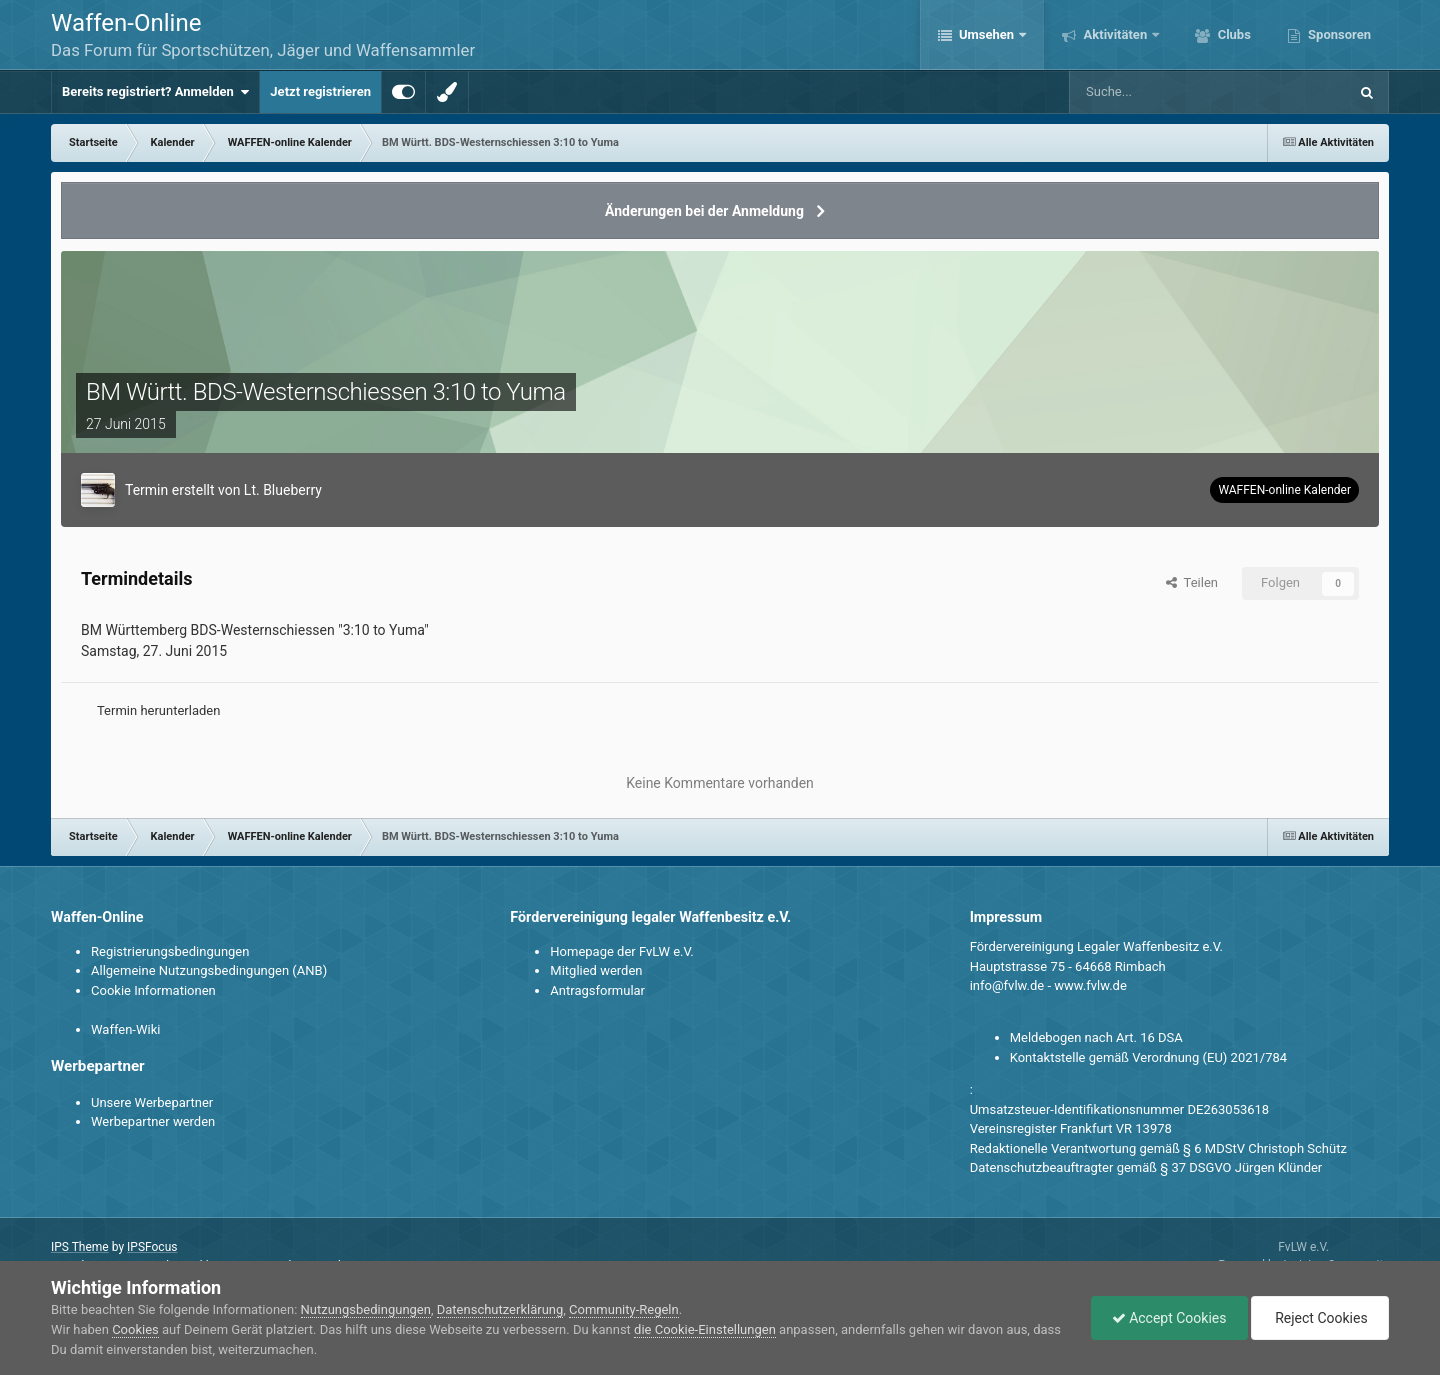 This screenshot has height=1375, width=1440. I want to click on Datenschutzerklärung, so click(500, 1309).